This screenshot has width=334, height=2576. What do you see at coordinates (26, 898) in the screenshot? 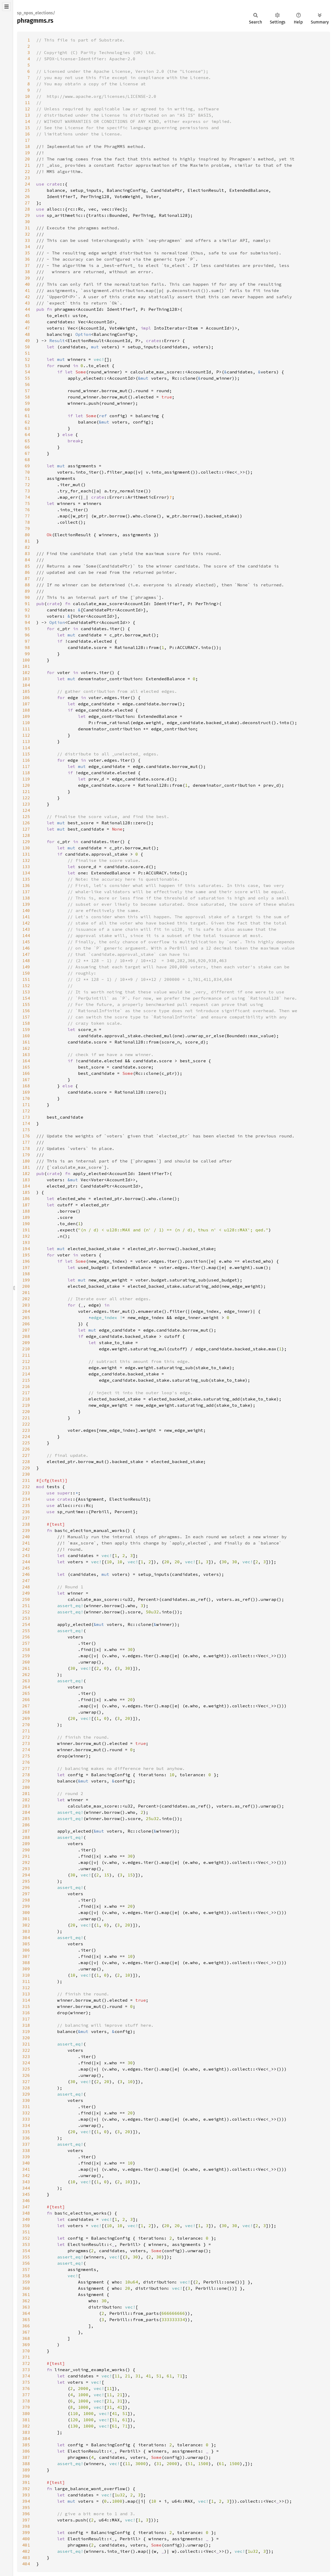
I see `138` at bounding box center [26, 898].